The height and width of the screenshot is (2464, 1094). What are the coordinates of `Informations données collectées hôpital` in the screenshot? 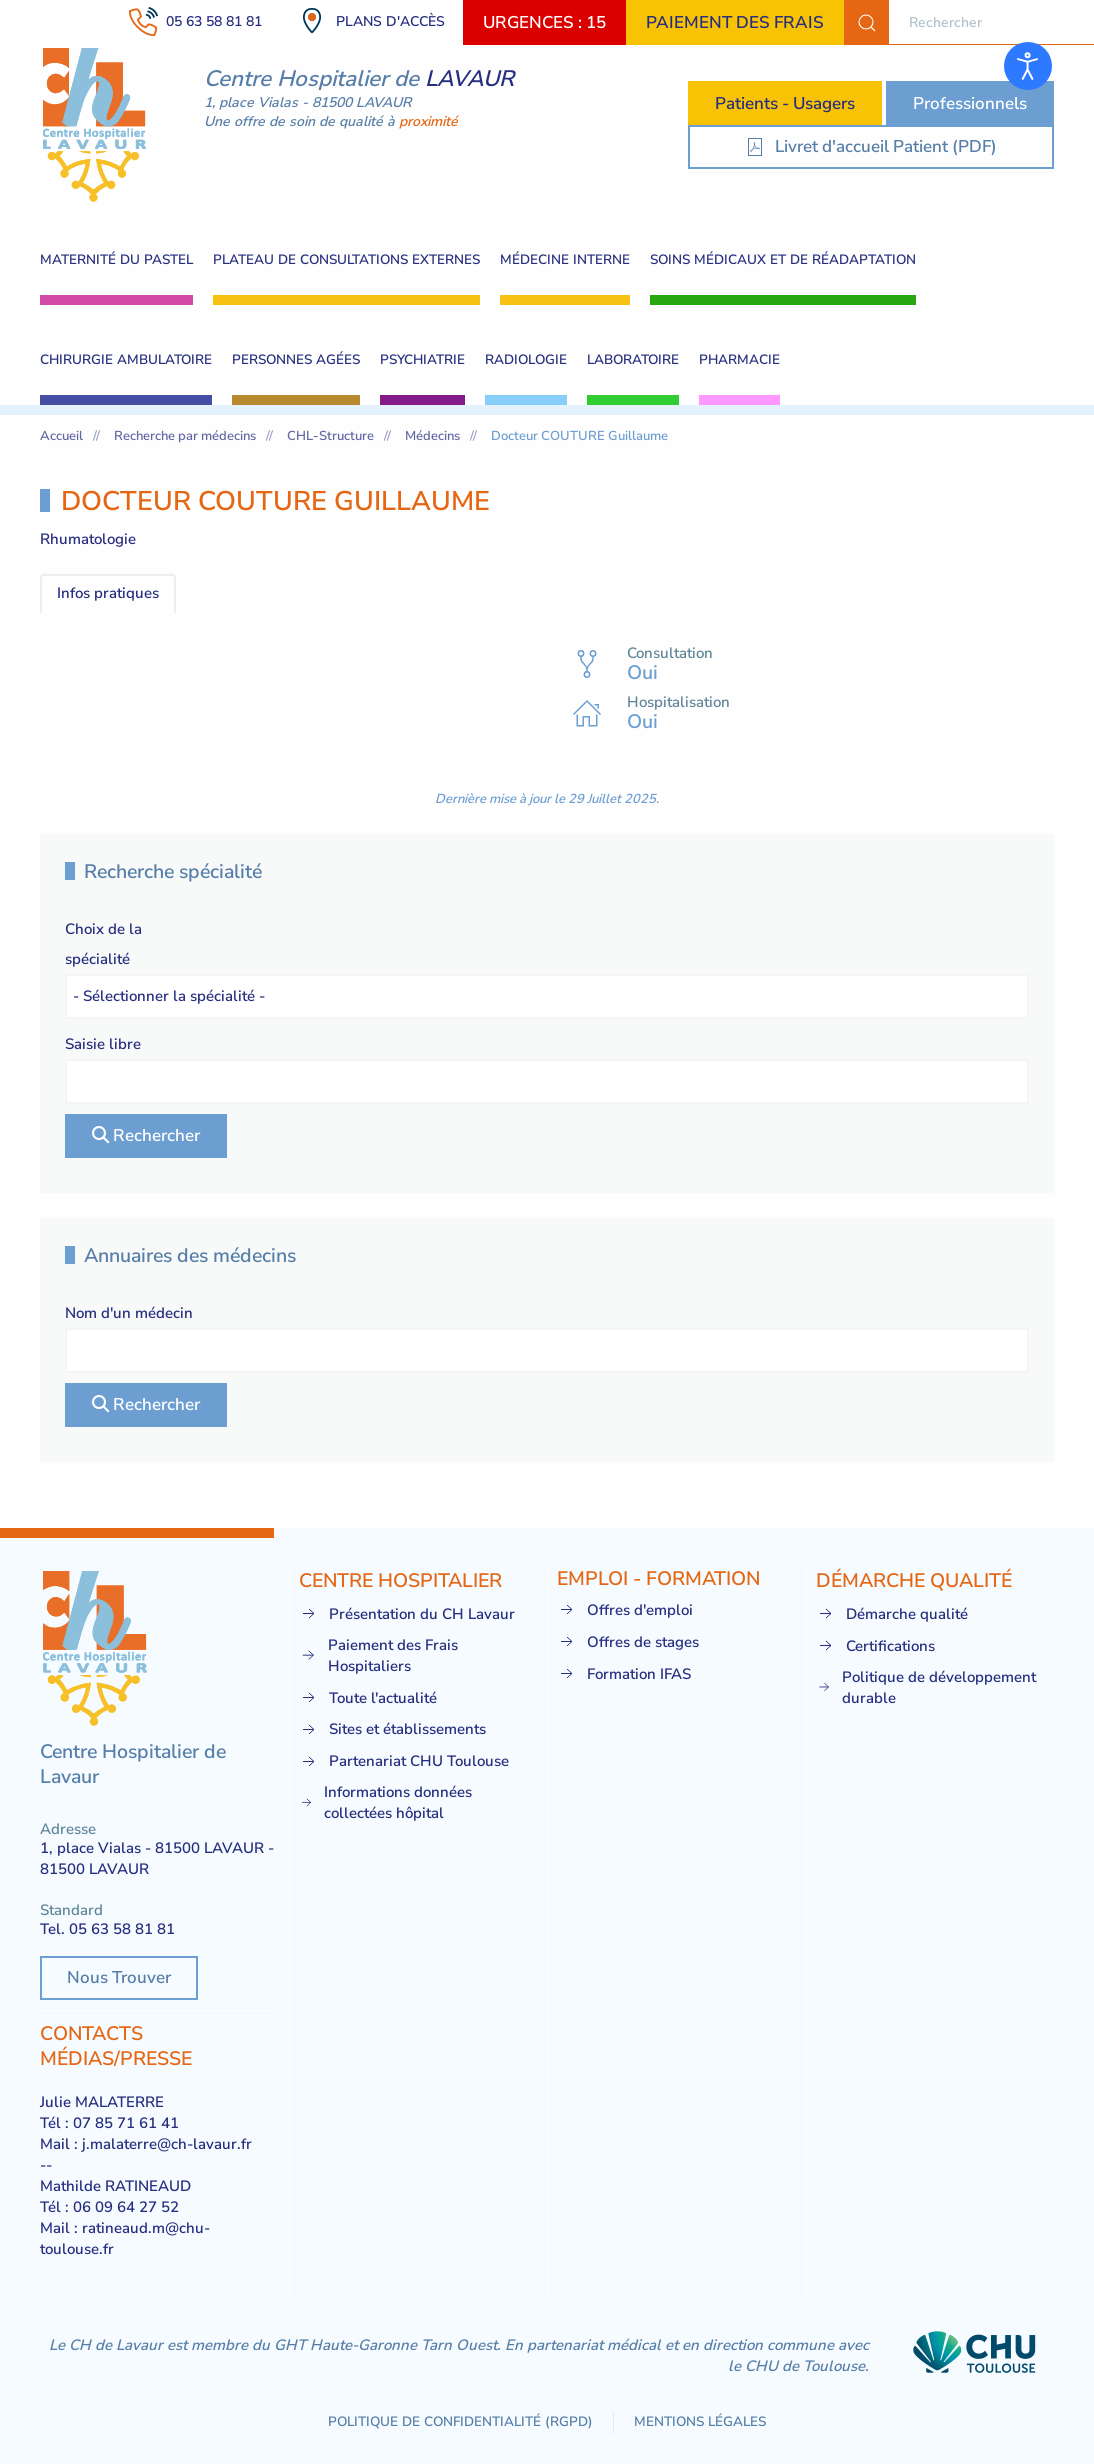 It's located at (386, 1802).